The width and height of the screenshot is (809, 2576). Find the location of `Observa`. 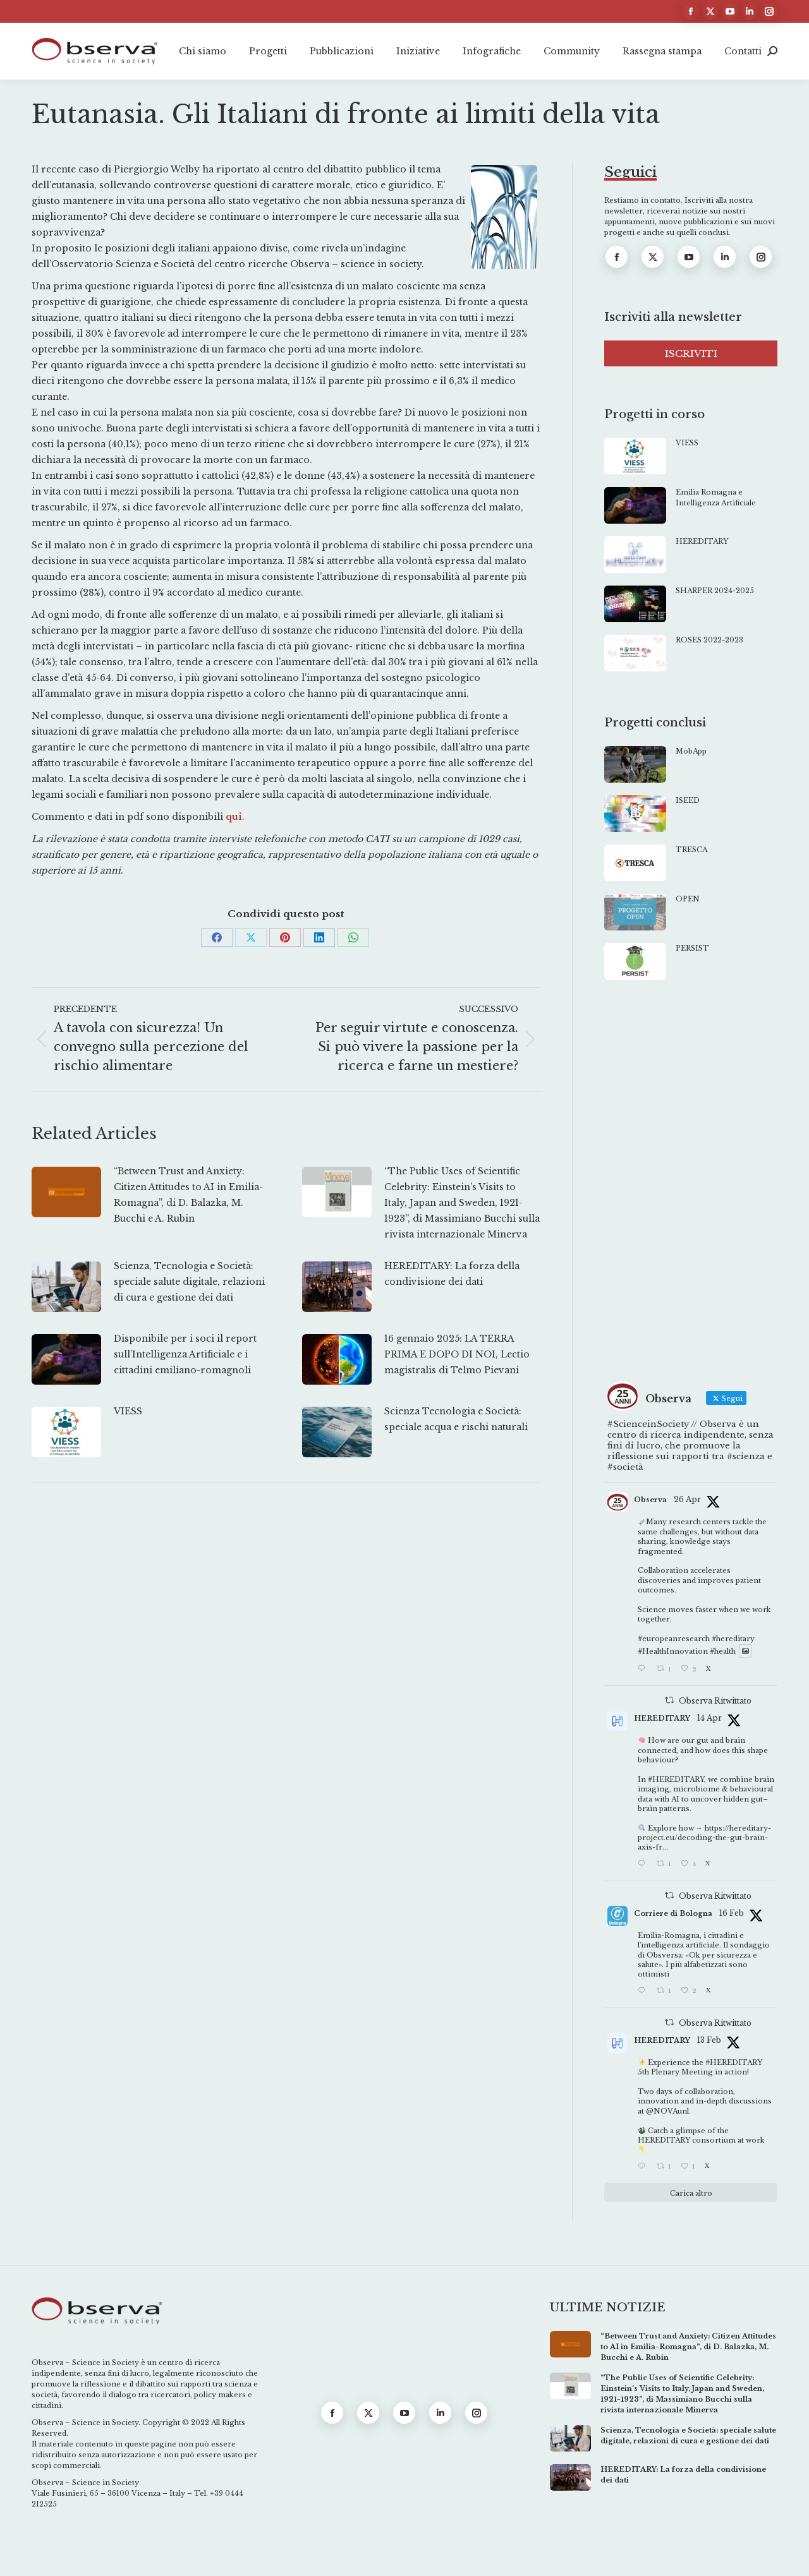

Observa is located at coordinates (650, 1499).